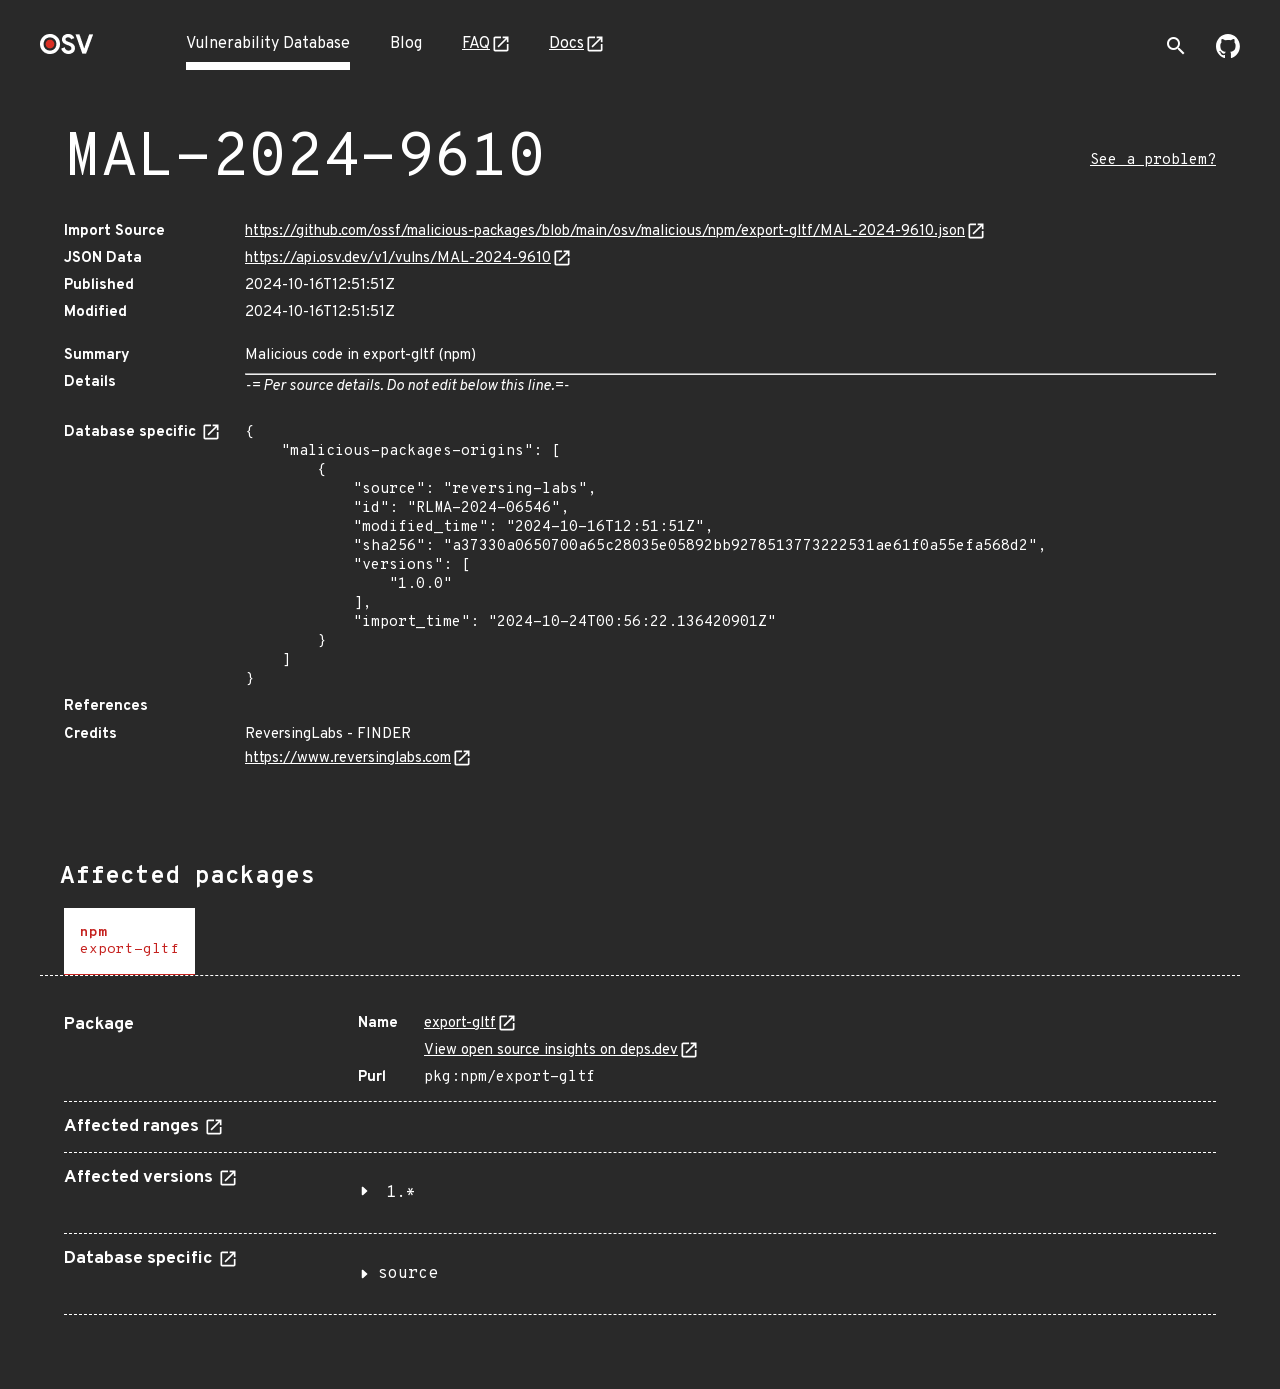  Describe the element at coordinates (1176, 46) in the screenshot. I see `[Toggle search]` at that location.